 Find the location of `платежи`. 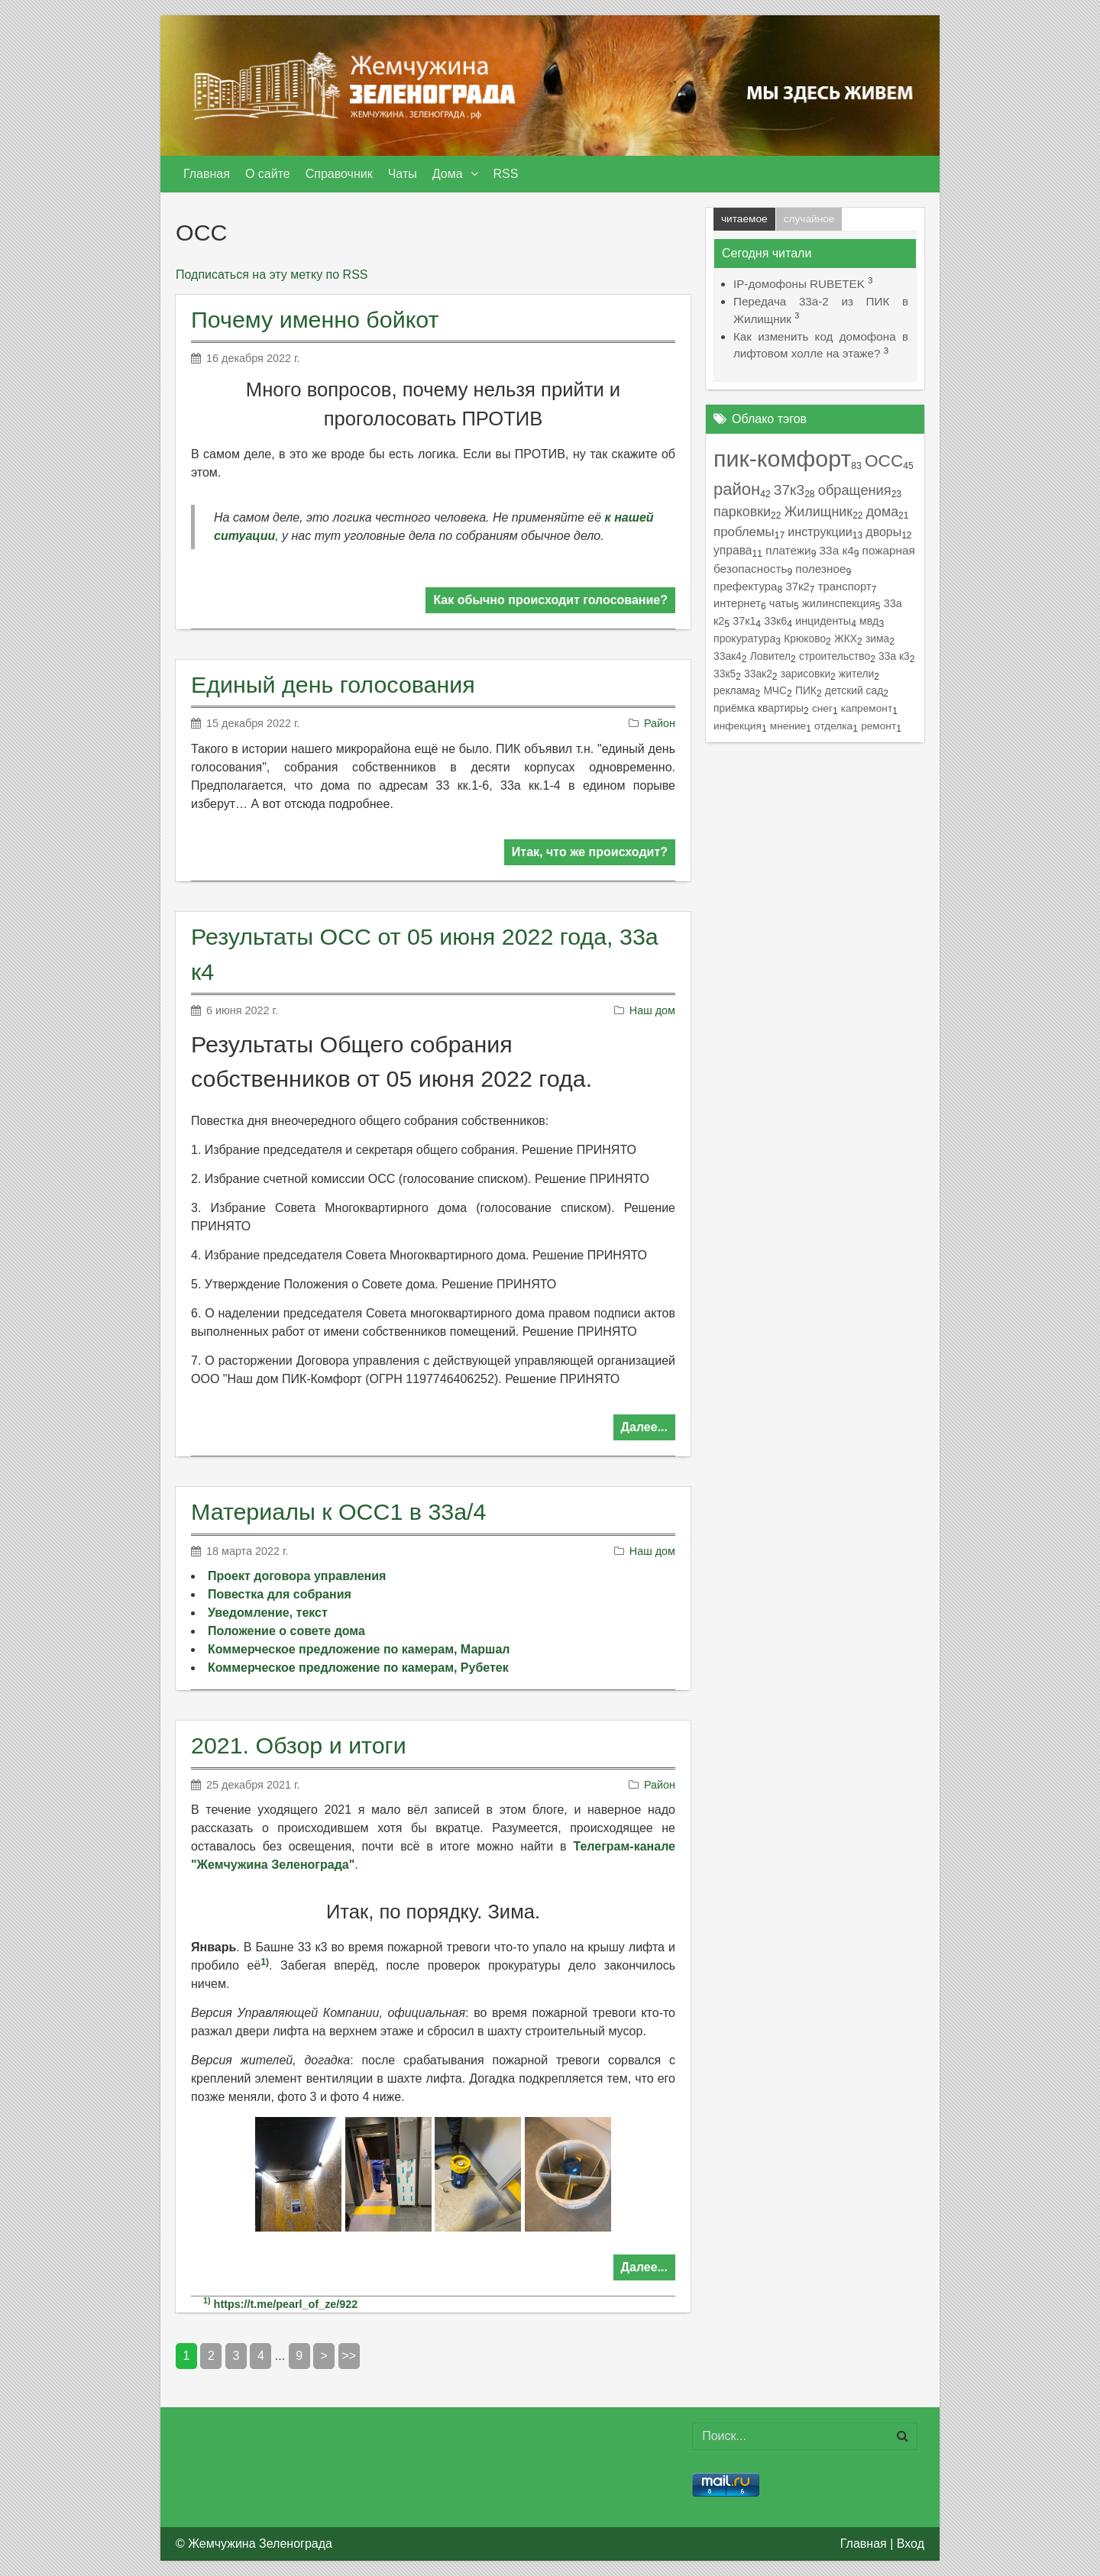

платежи is located at coordinates (788, 550).